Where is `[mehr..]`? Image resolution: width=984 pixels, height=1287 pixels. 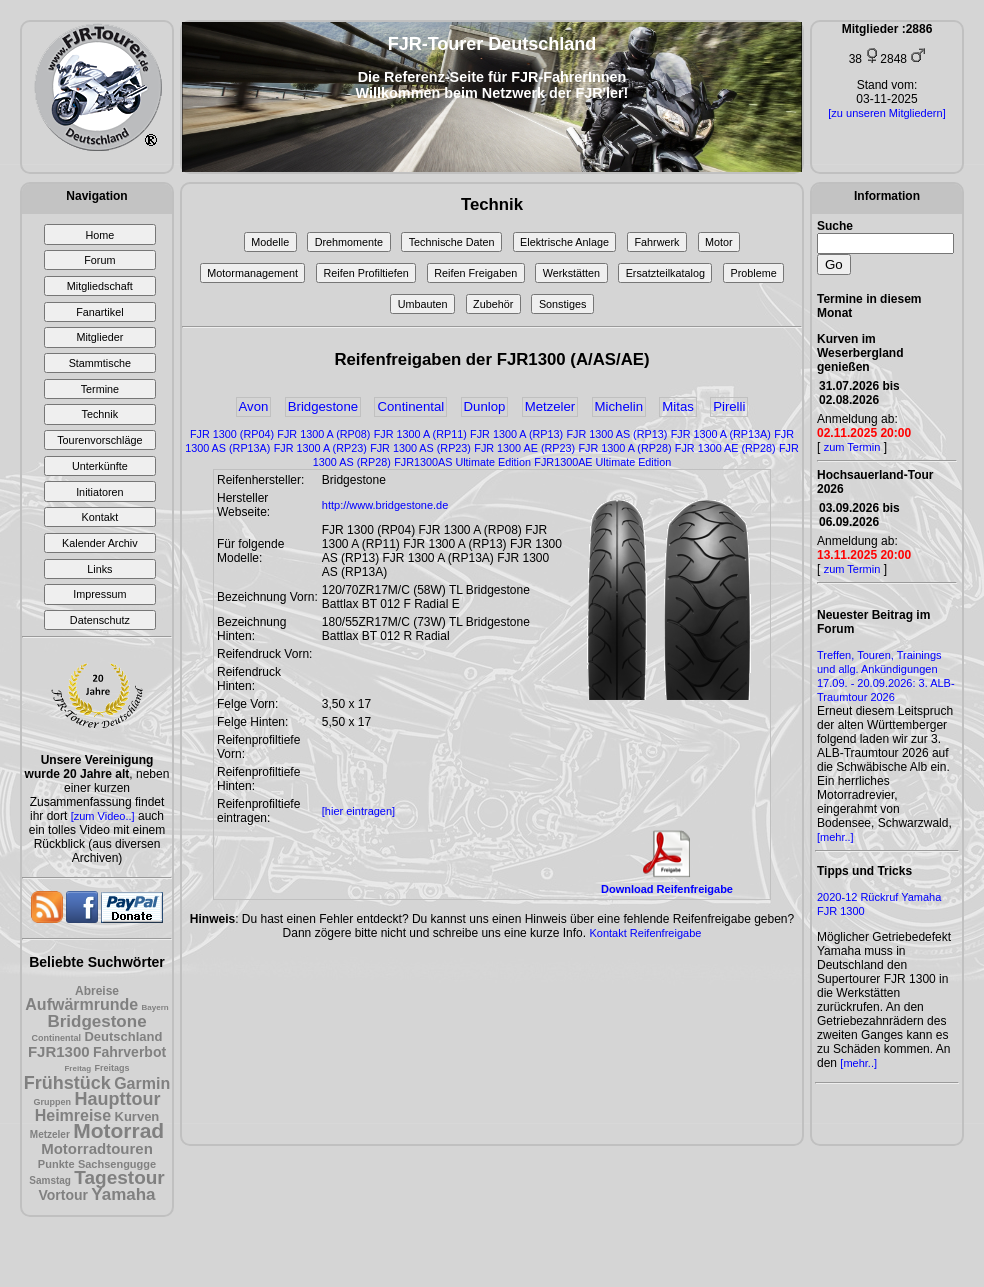 [mehr..] is located at coordinates (835, 837).